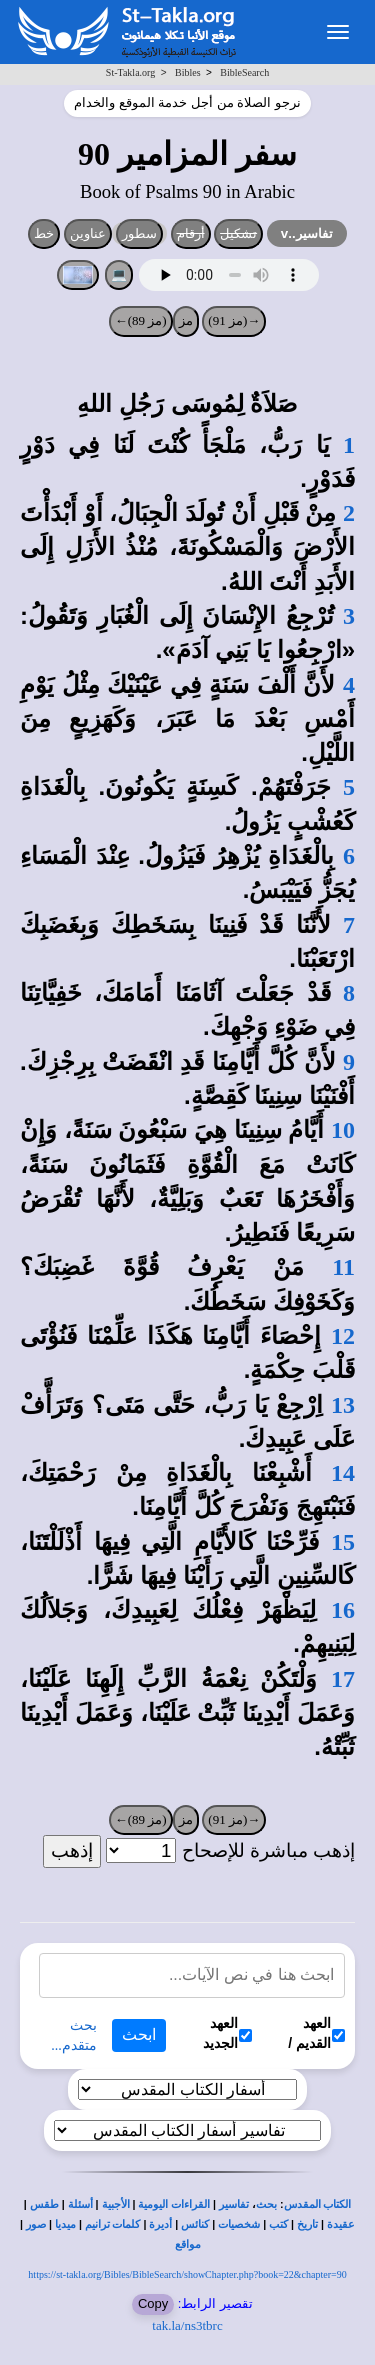  What do you see at coordinates (316, 2033) in the screenshot?
I see `العهد القديم /` at bounding box center [316, 2033].